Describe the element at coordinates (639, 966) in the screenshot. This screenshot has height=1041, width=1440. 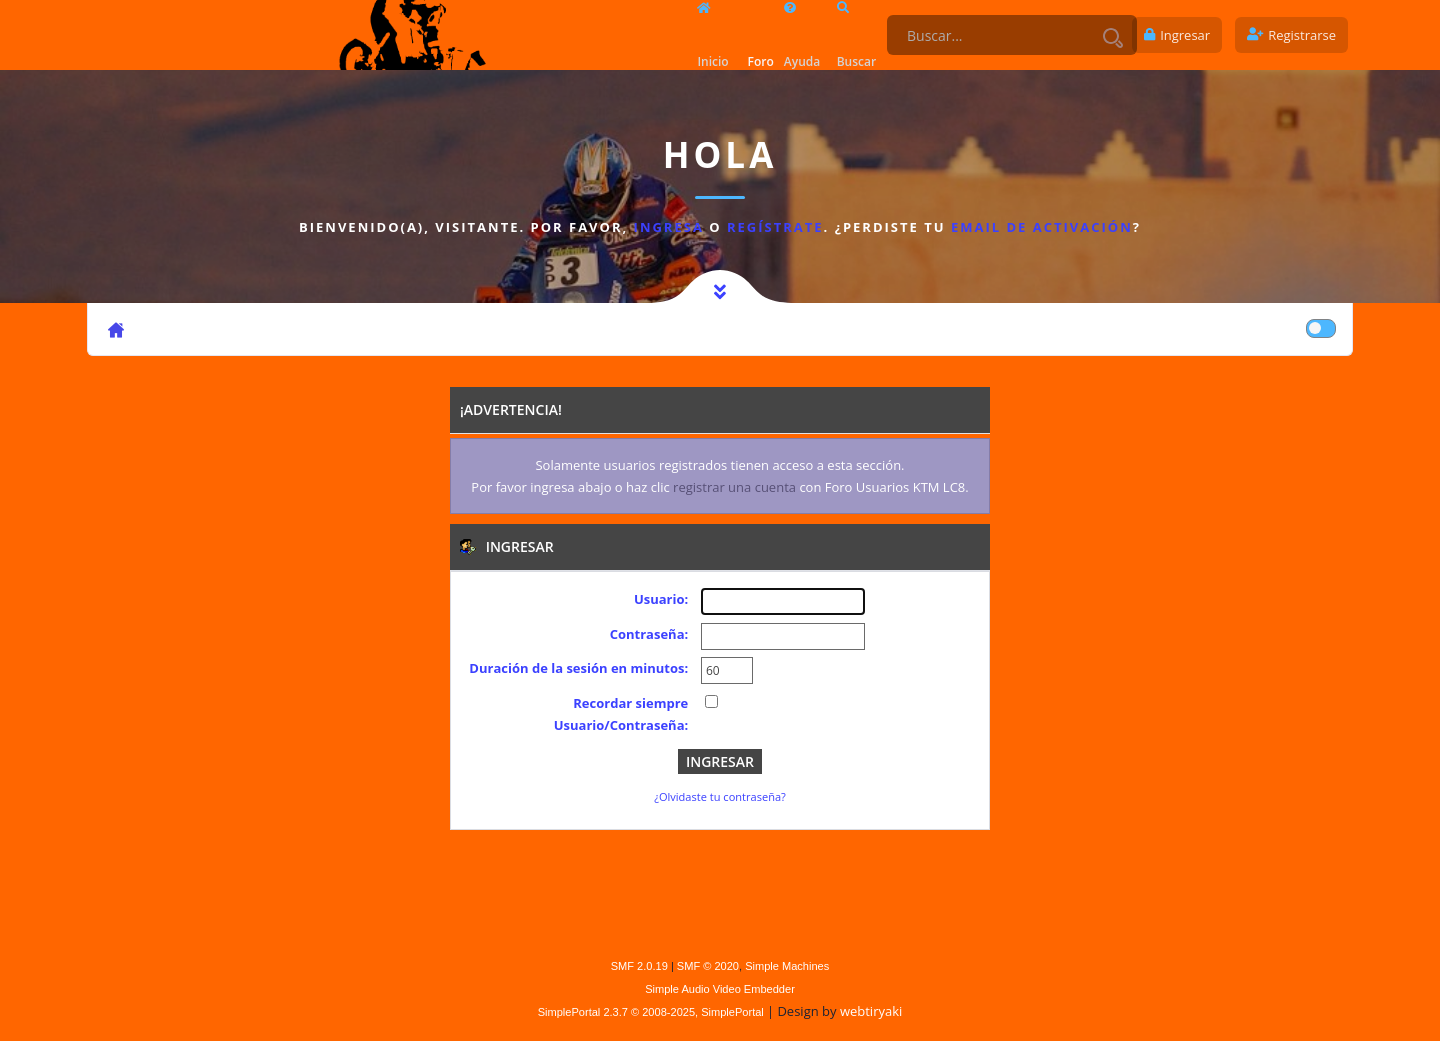
I see `SMF 2.0.19` at that location.